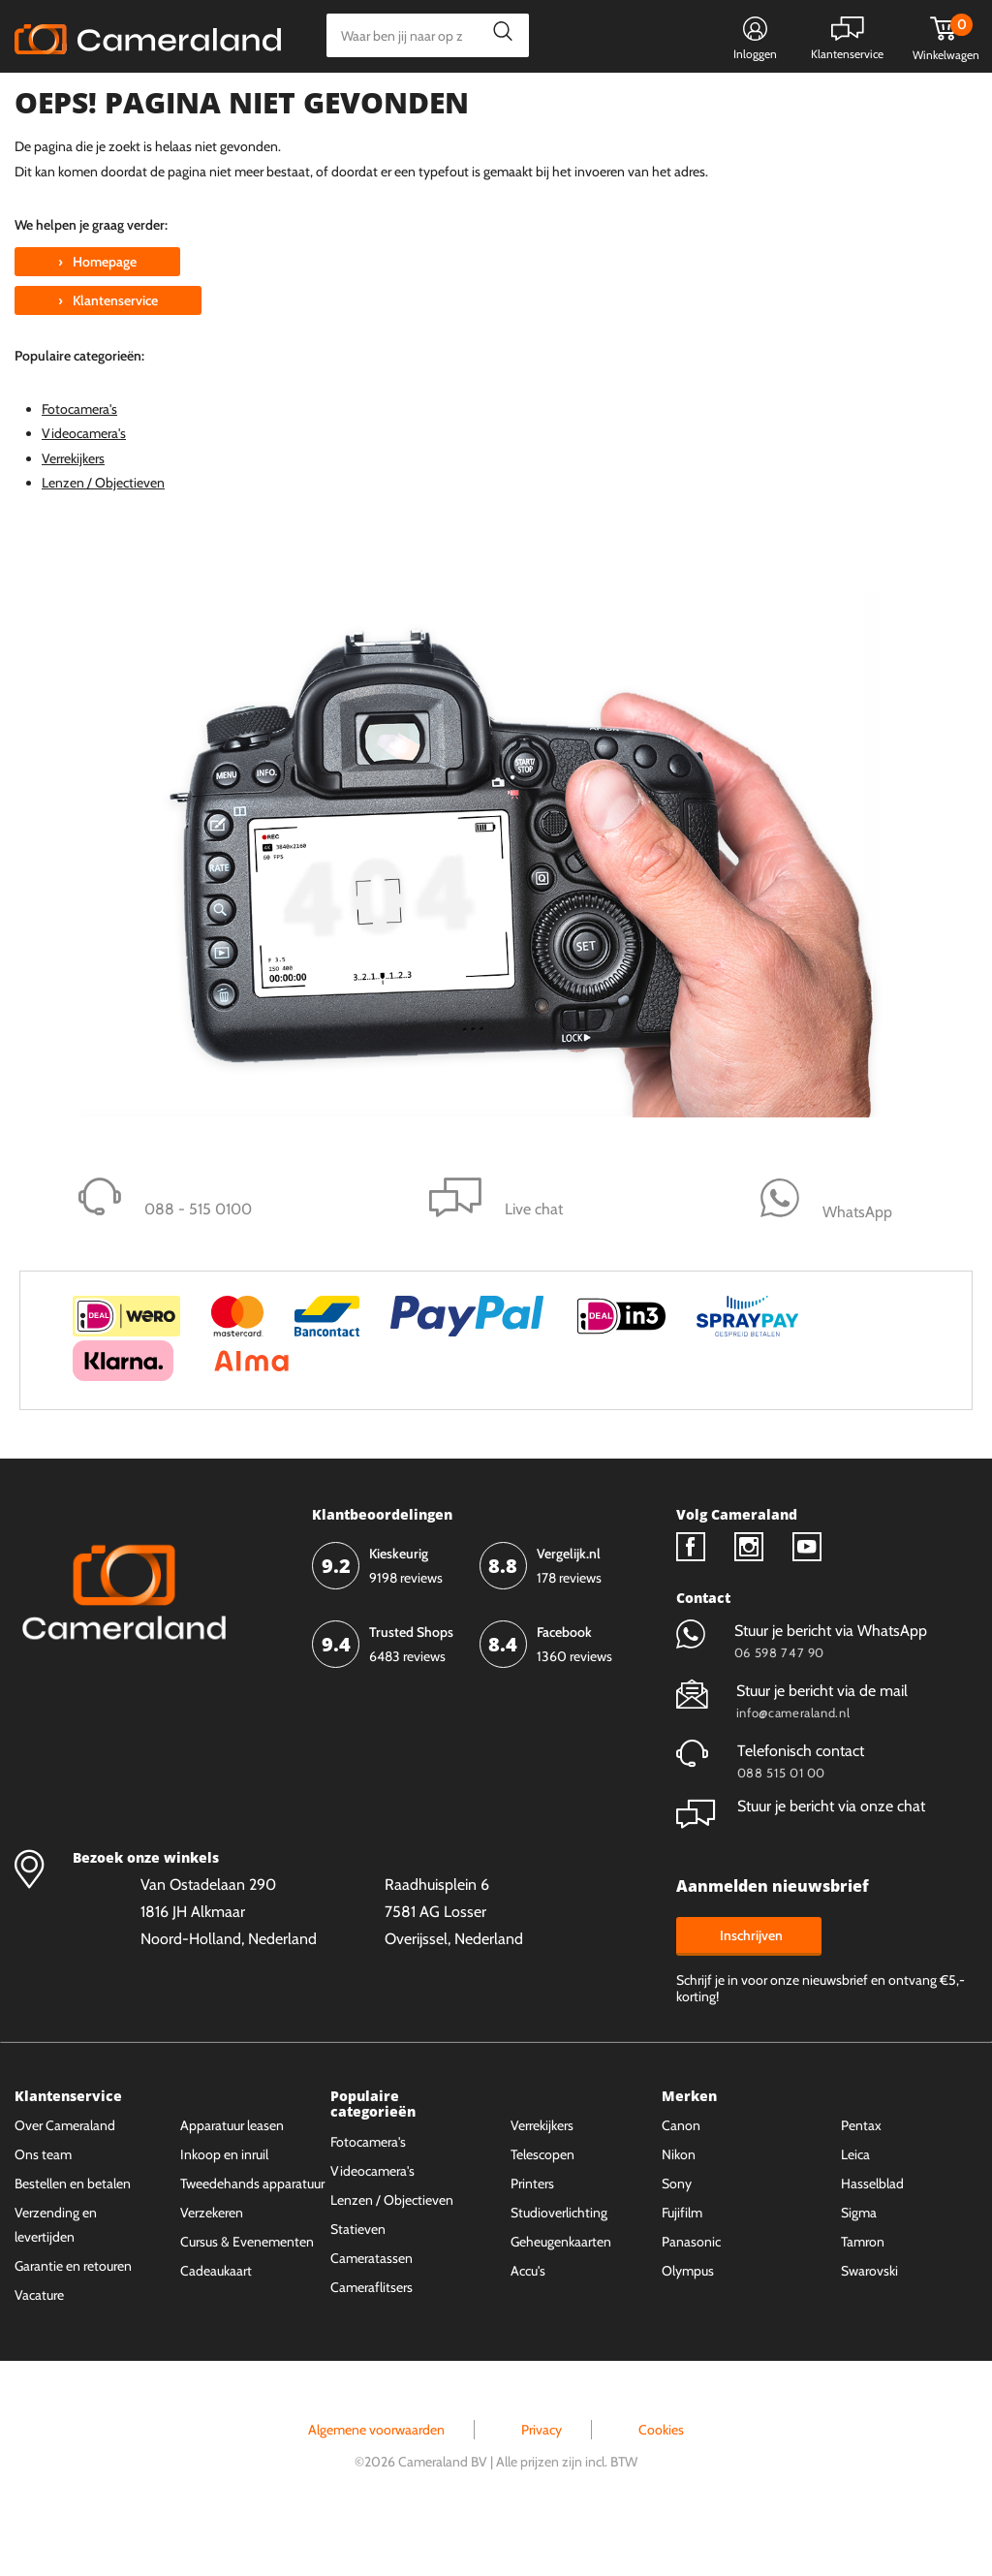 This screenshot has width=992, height=2576. Describe the element at coordinates (679, 2203) in the screenshot. I see `Nikon` at that location.